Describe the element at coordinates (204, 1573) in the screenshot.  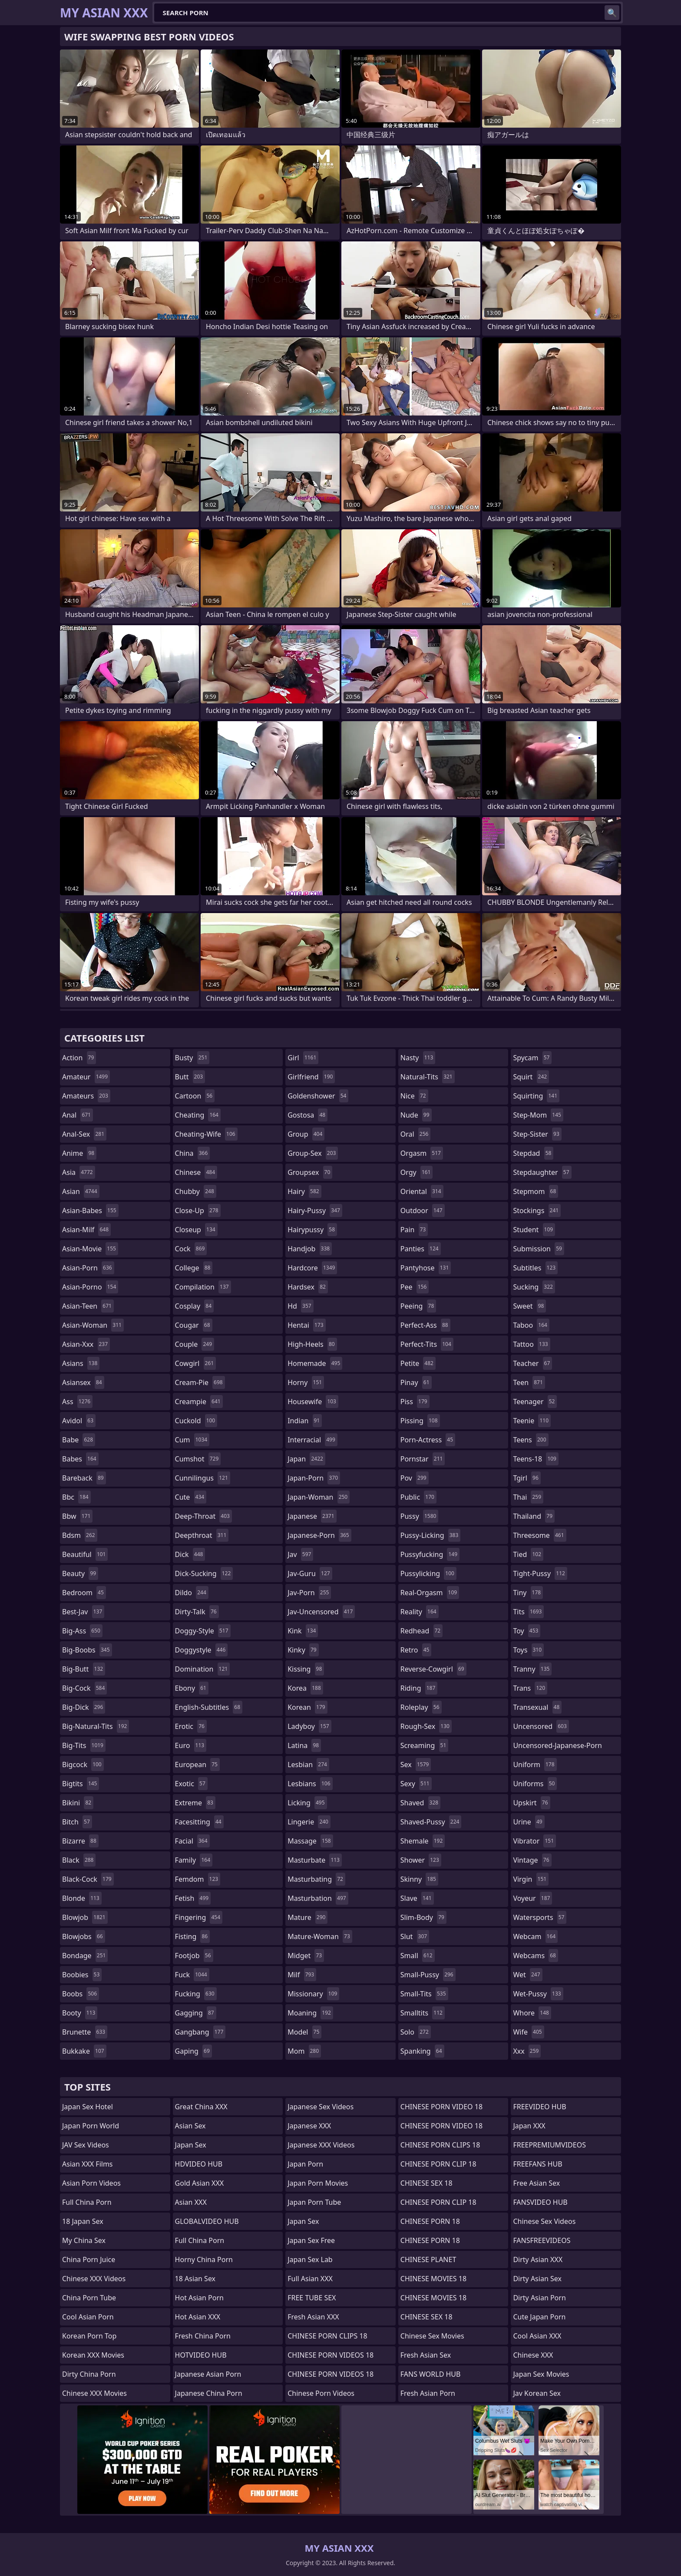
I see `dick-sucking` at that location.